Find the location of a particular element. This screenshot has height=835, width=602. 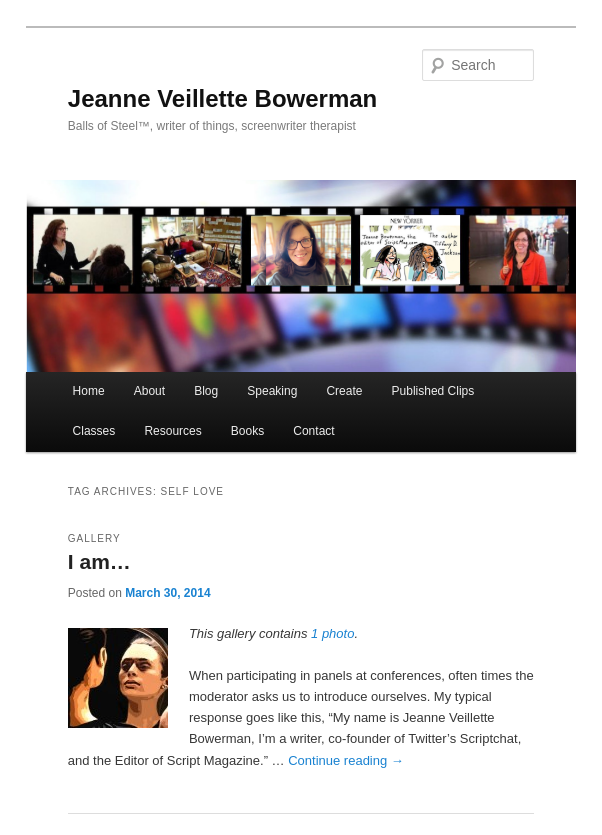

1 photo is located at coordinates (332, 633).